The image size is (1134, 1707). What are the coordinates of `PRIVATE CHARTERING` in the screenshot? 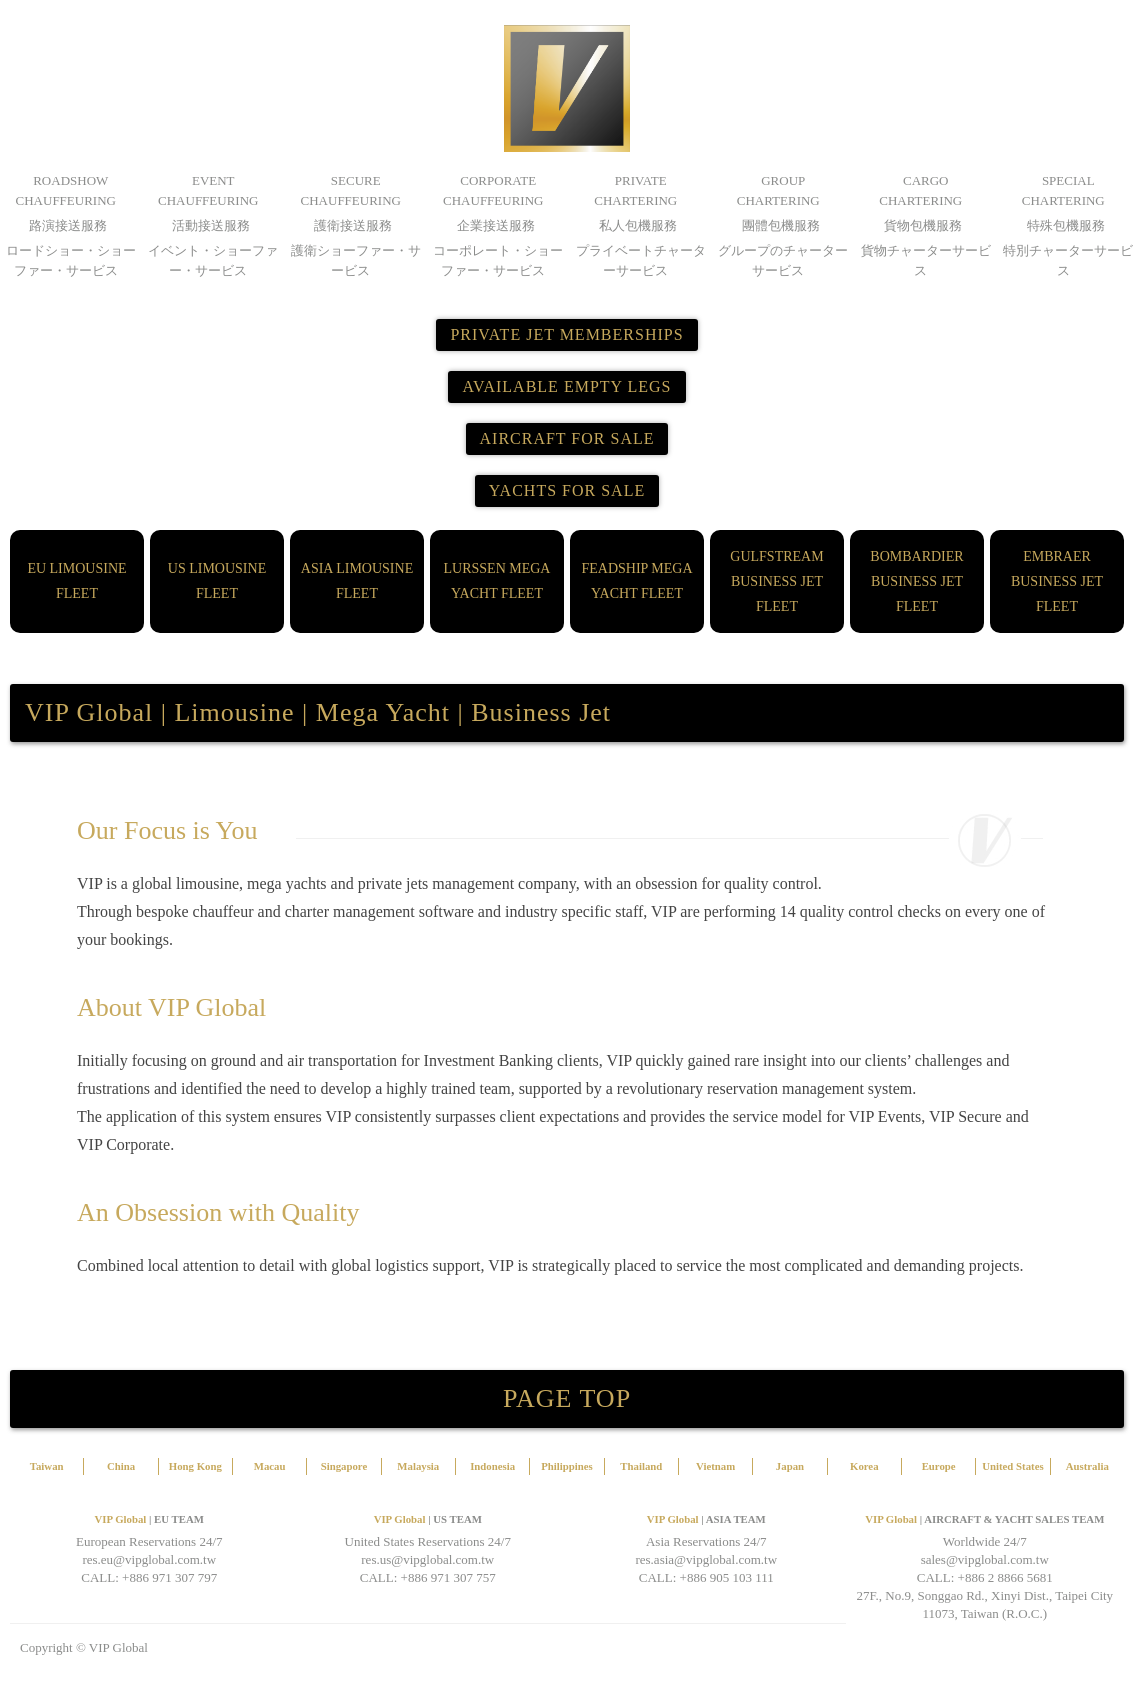 It's located at (635, 190).